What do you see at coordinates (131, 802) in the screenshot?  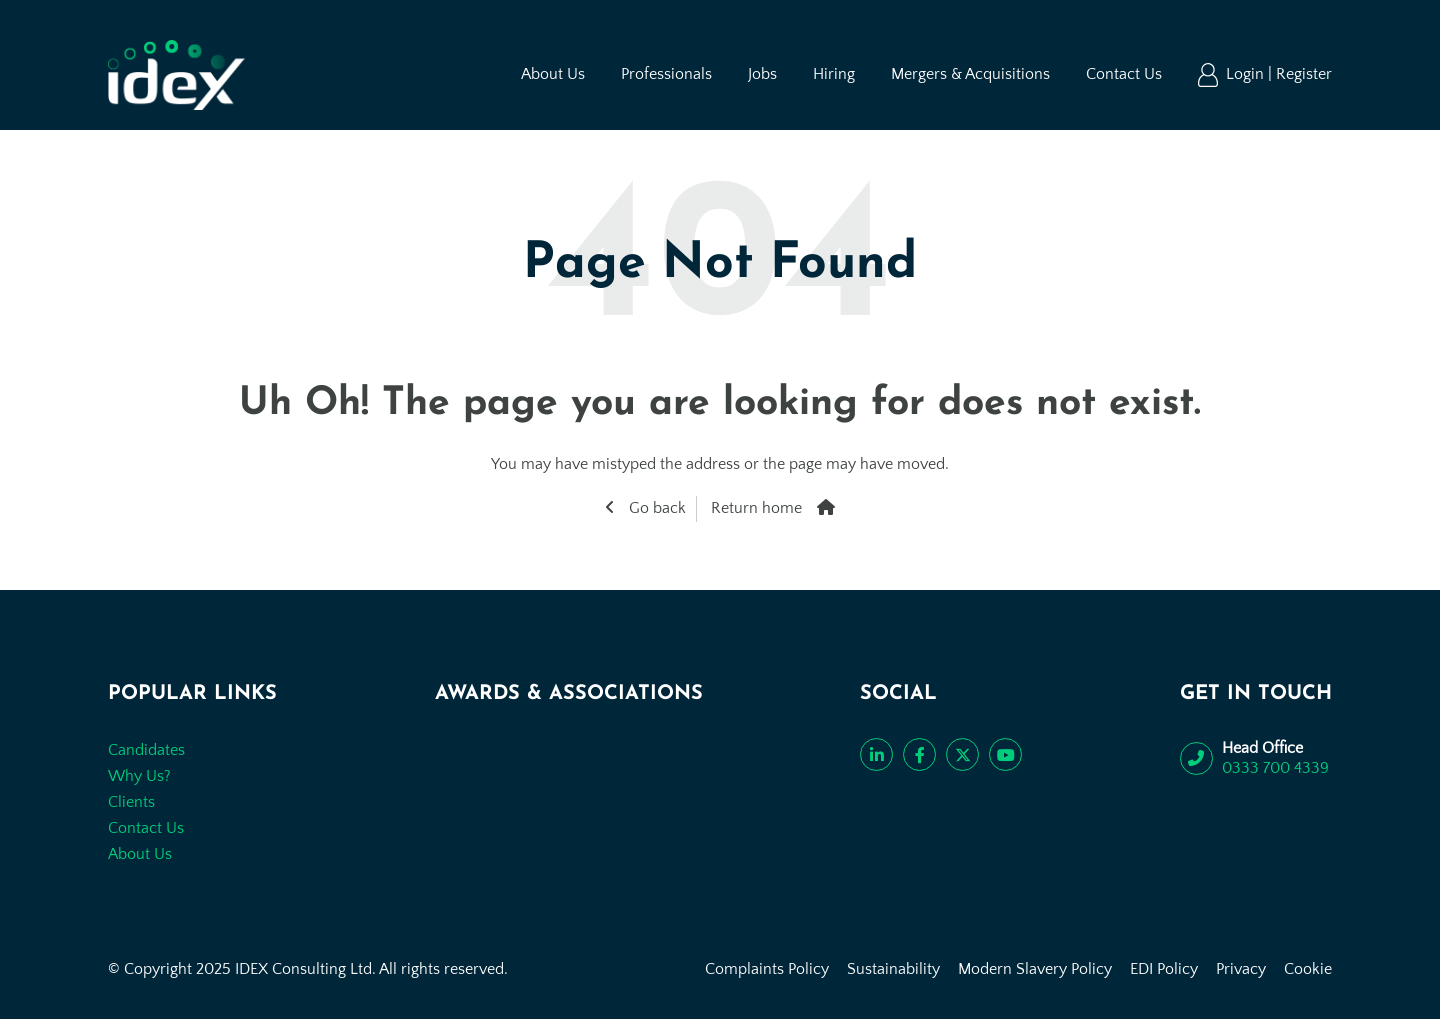 I see `Clients` at bounding box center [131, 802].